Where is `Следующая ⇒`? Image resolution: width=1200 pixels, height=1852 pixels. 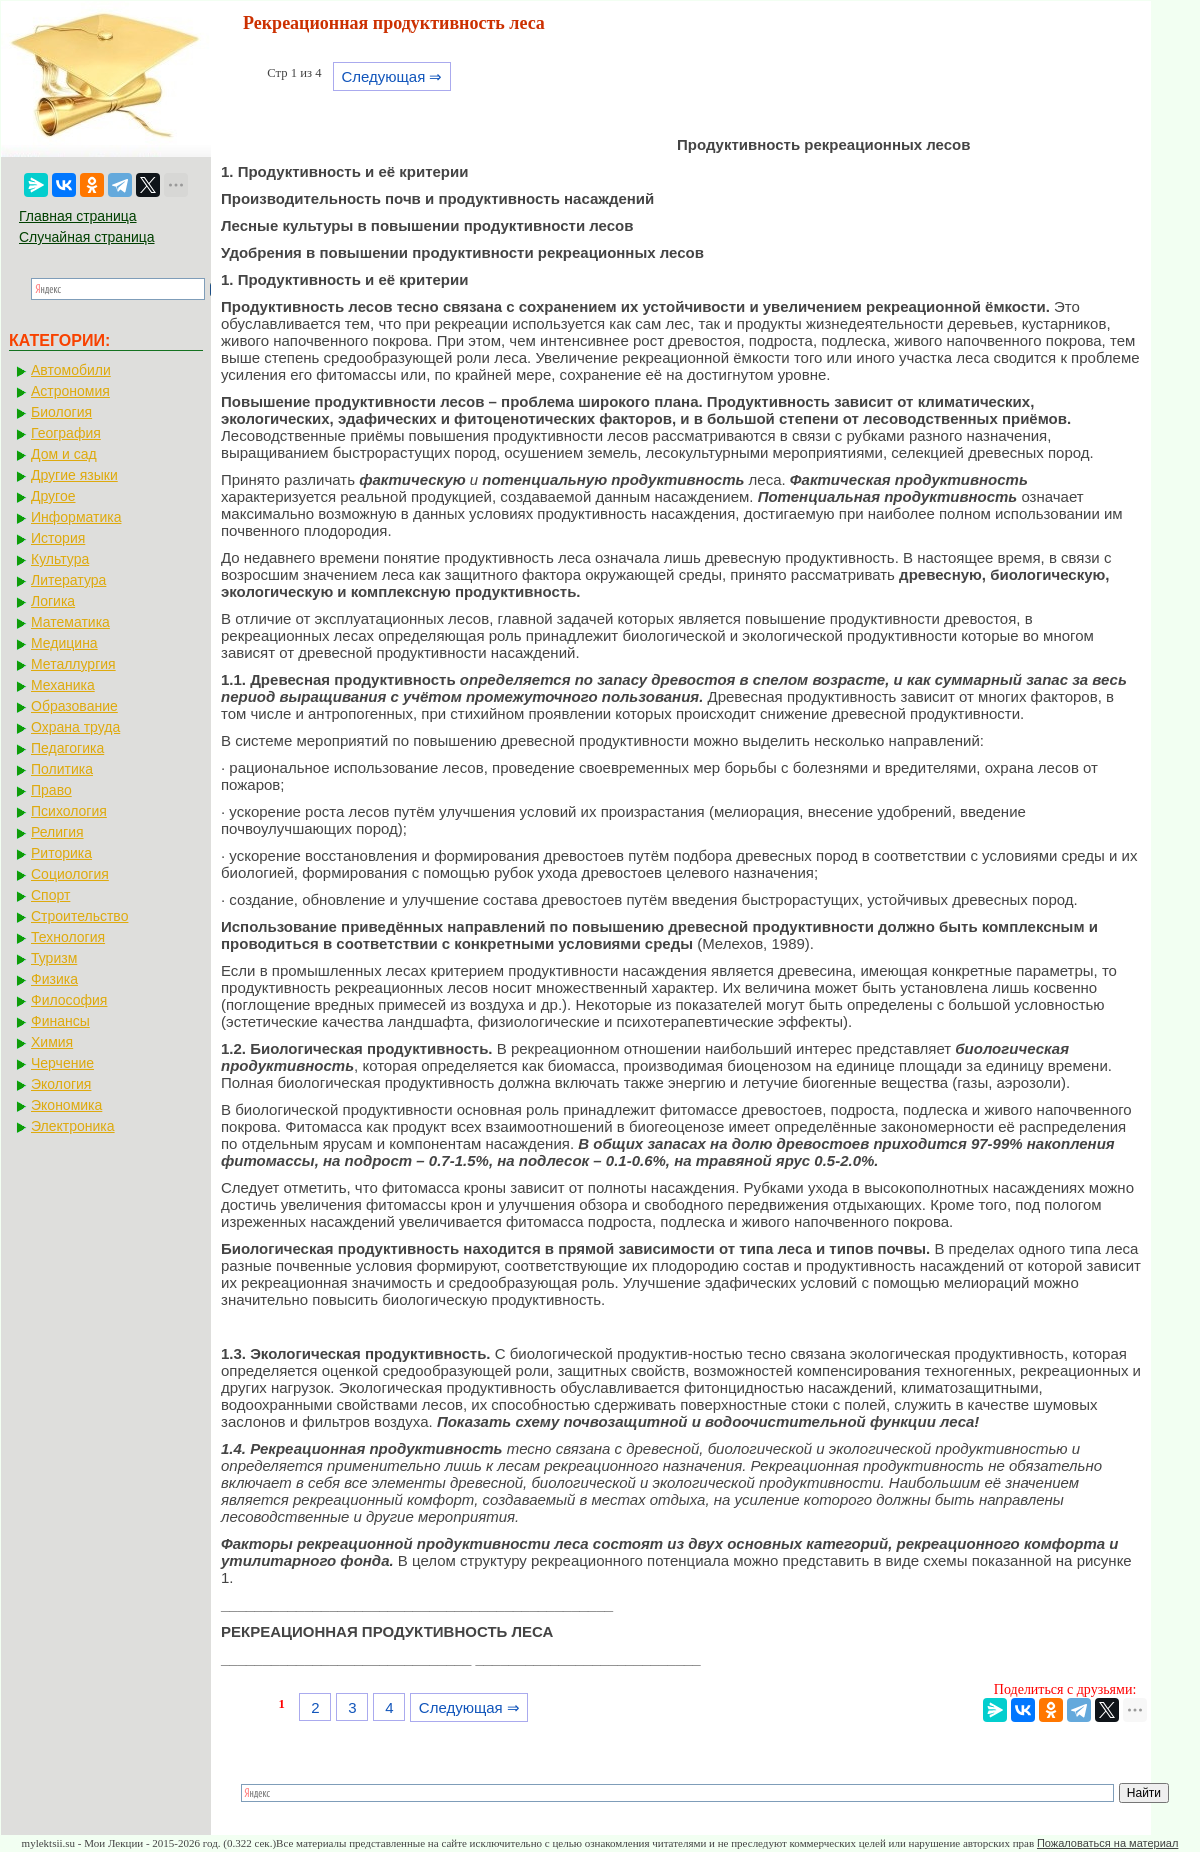 Следующая ⇒ is located at coordinates (391, 76).